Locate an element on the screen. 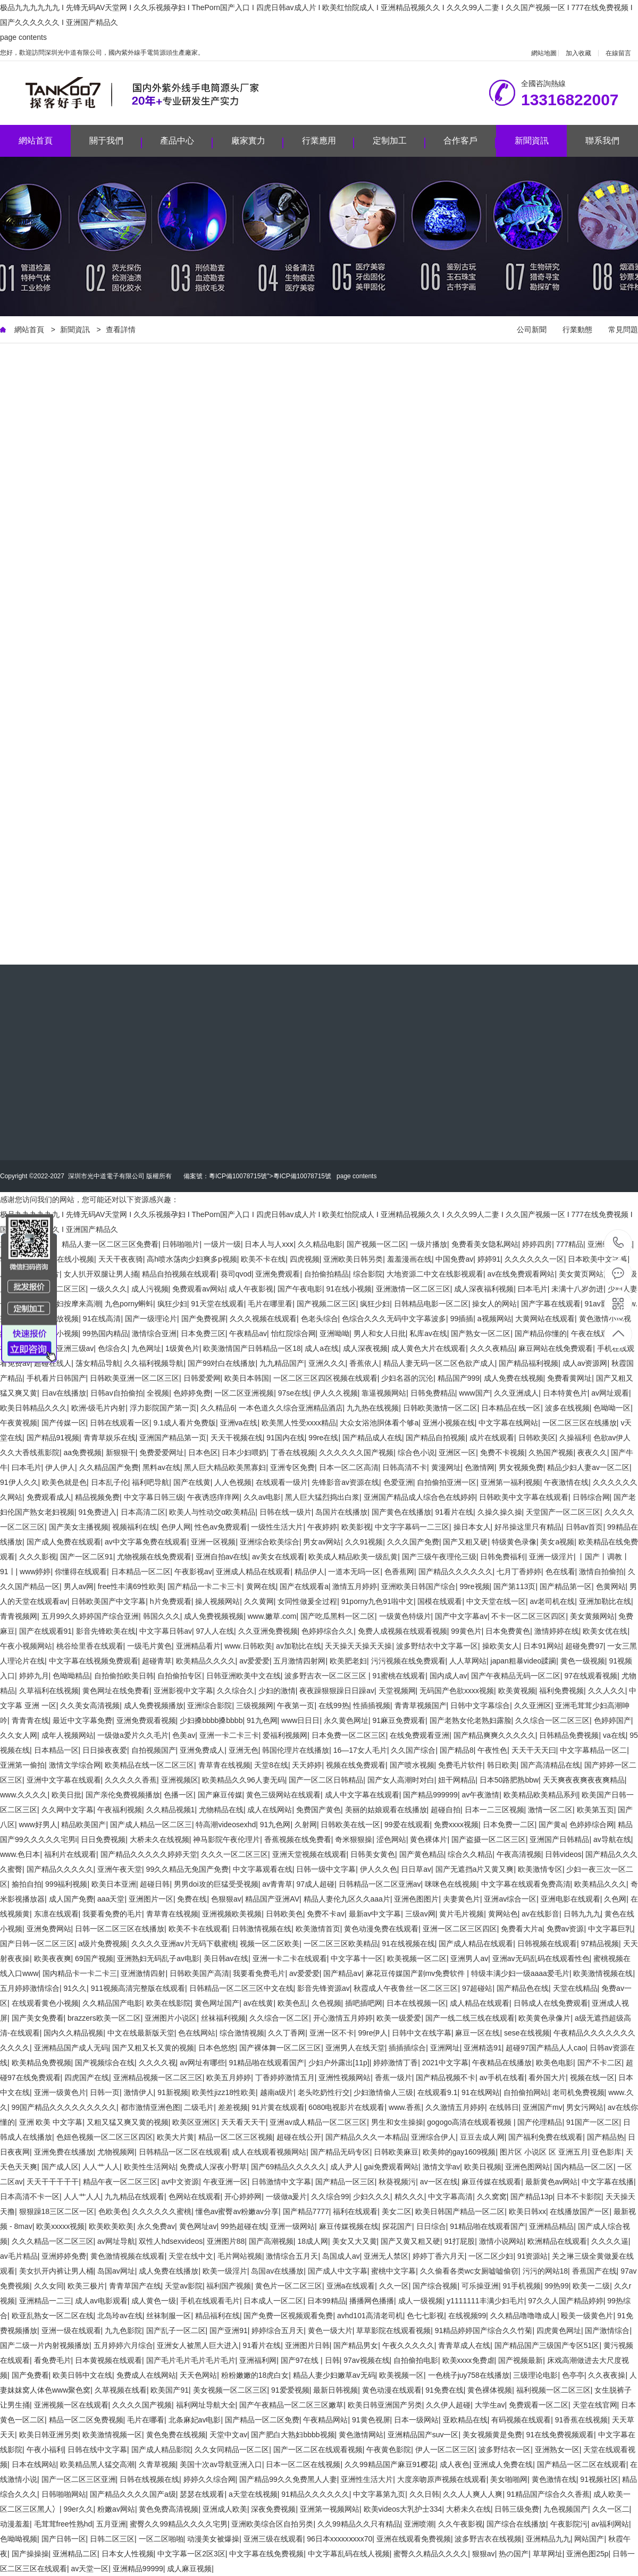 The image size is (638, 2576). 老司机免费视频 is located at coordinates (578, 2092).